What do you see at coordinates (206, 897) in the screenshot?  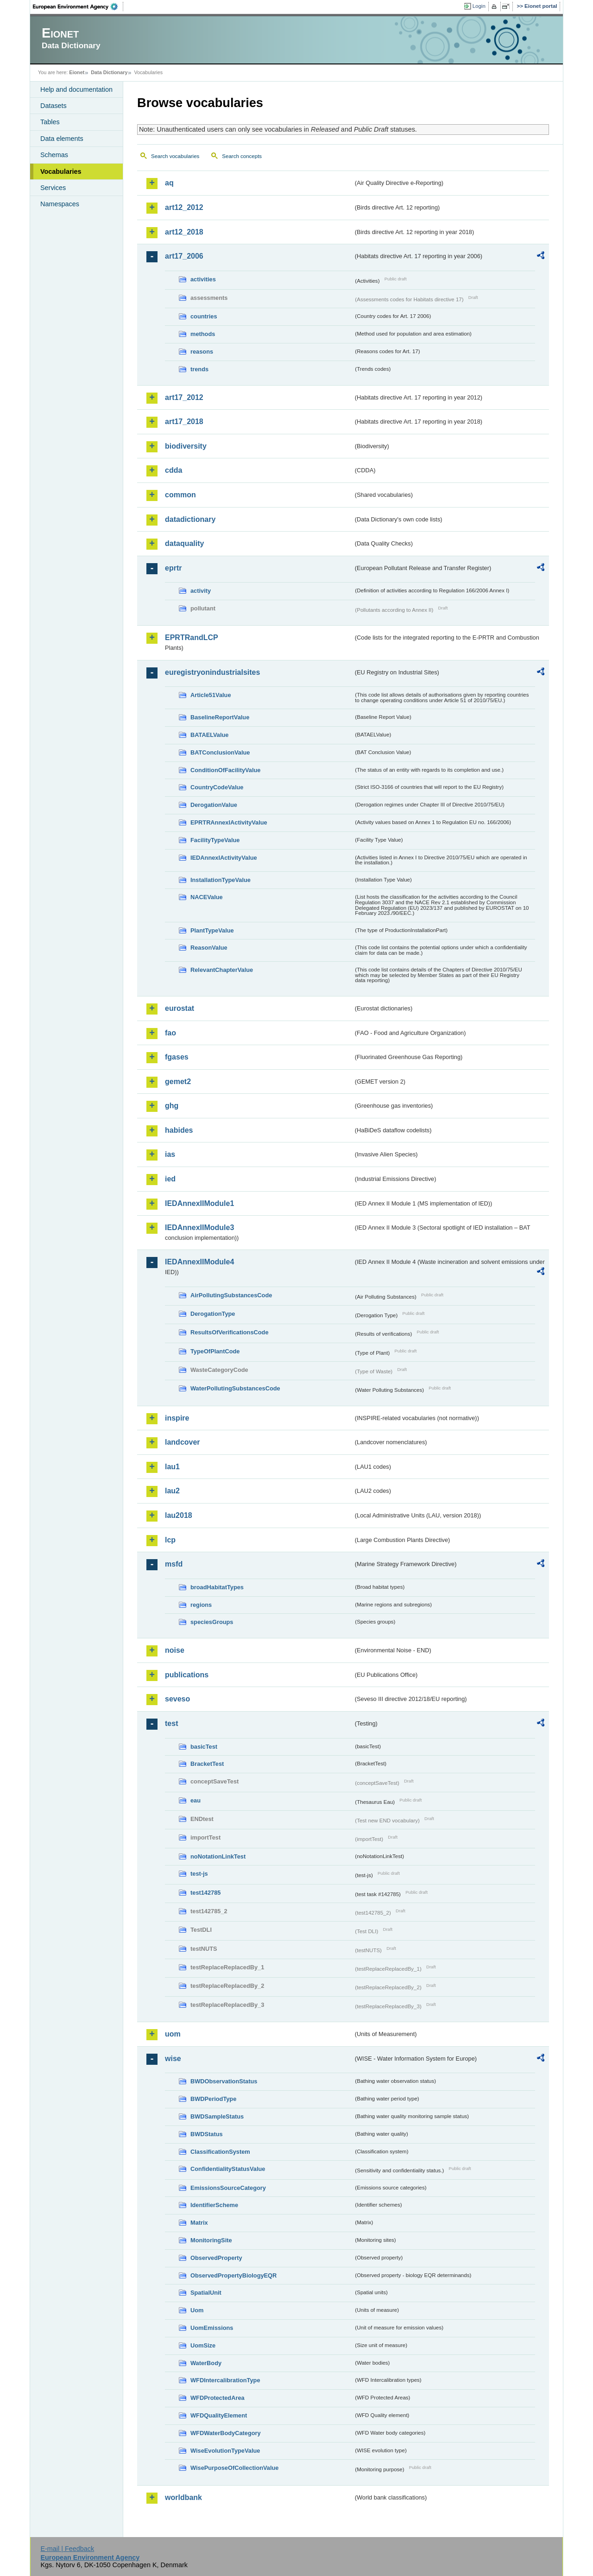 I see `NACEValue` at bounding box center [206, 897].